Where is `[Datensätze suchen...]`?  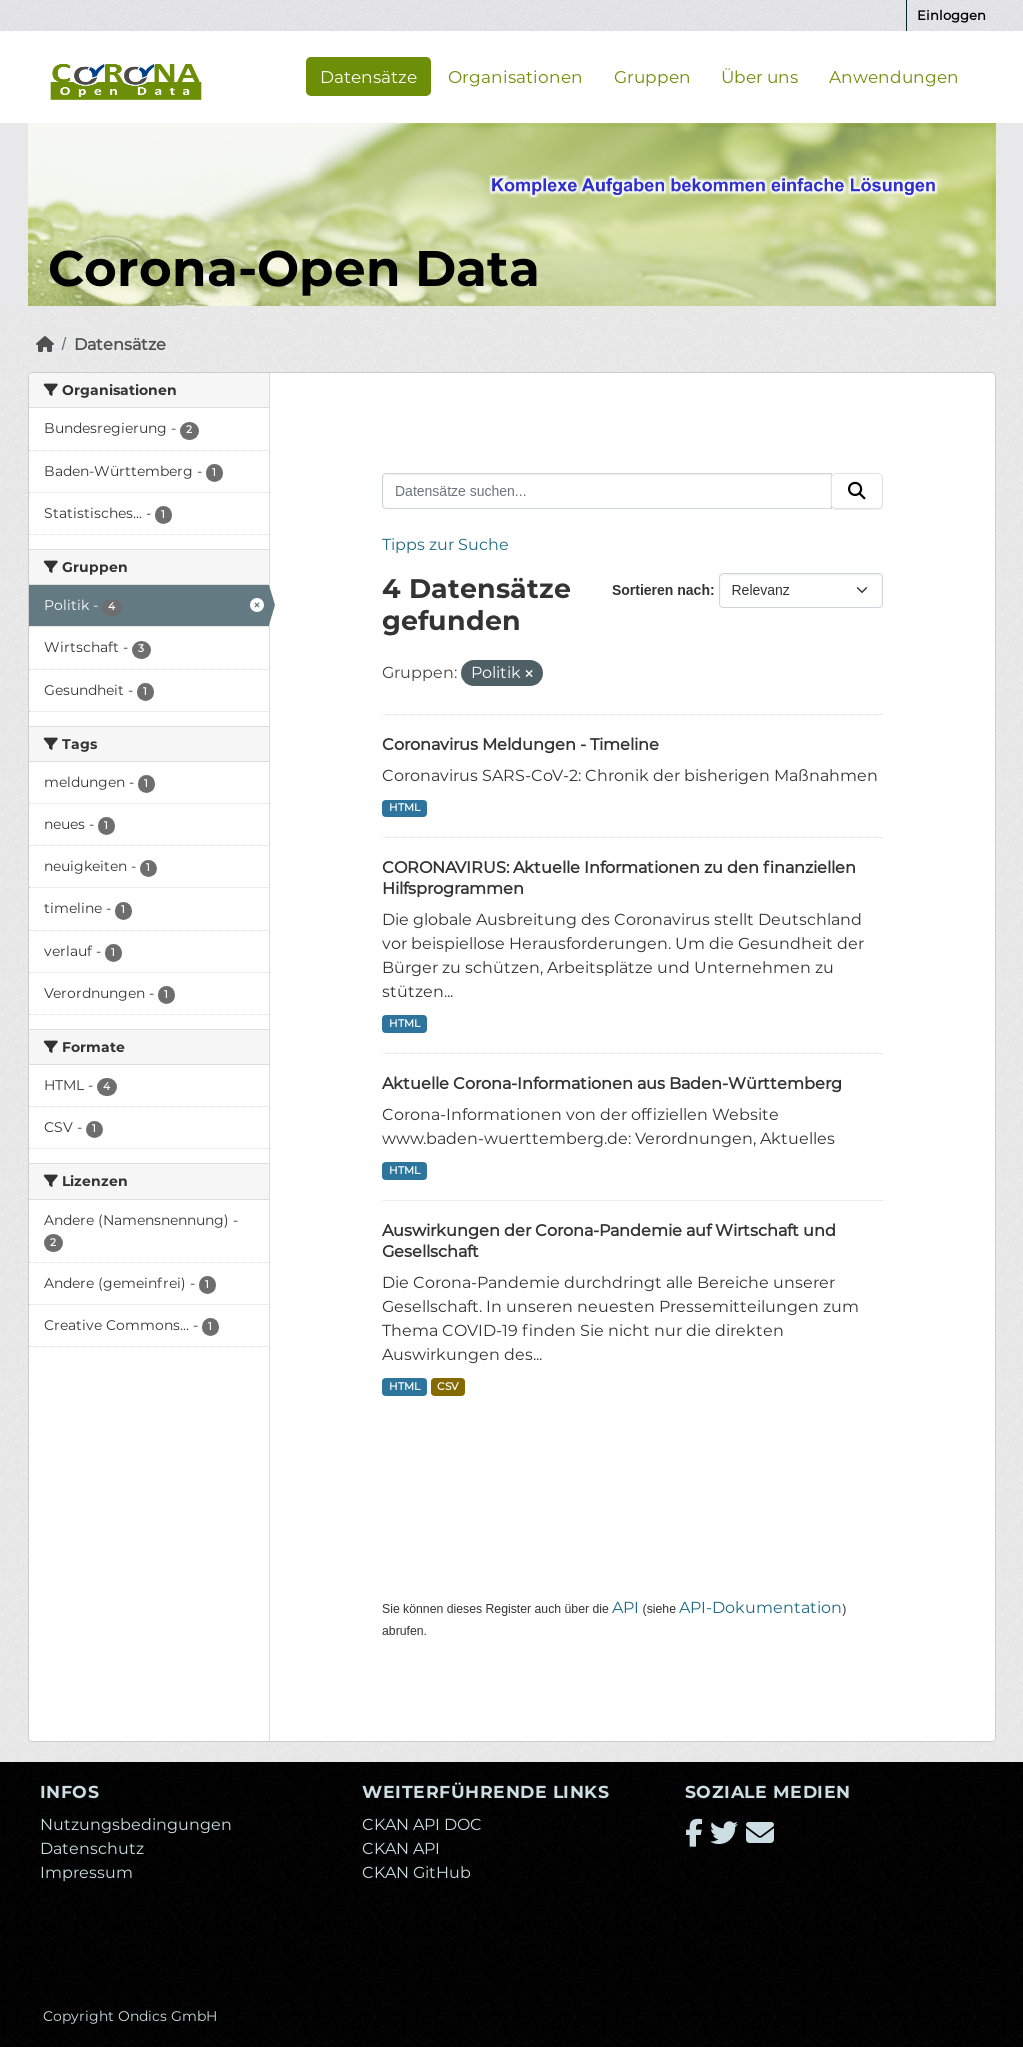 [Datensätze suchen...] is located at coordinates (607, 491).